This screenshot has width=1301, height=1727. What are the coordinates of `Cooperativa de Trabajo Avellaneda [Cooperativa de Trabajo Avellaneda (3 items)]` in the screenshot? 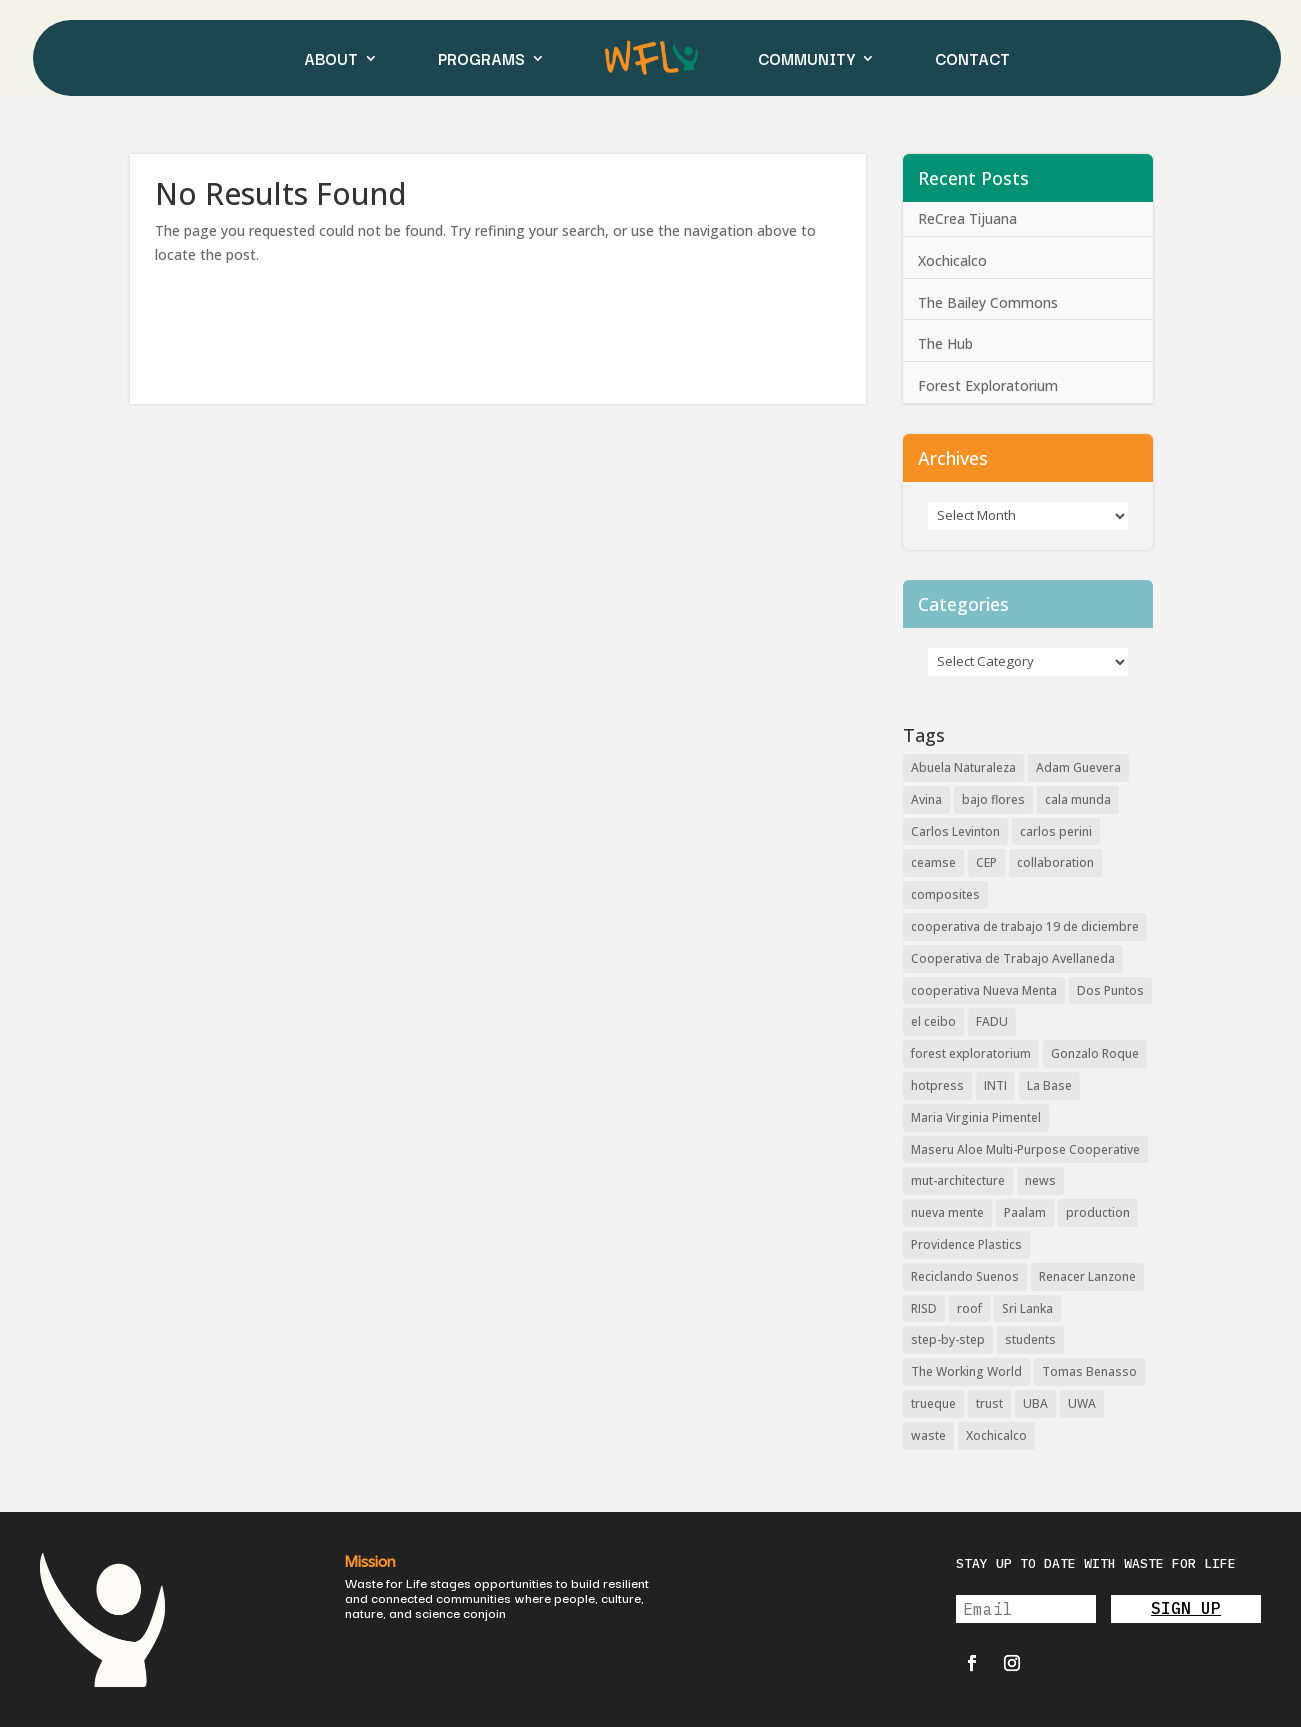 It's located at (1013, 958).